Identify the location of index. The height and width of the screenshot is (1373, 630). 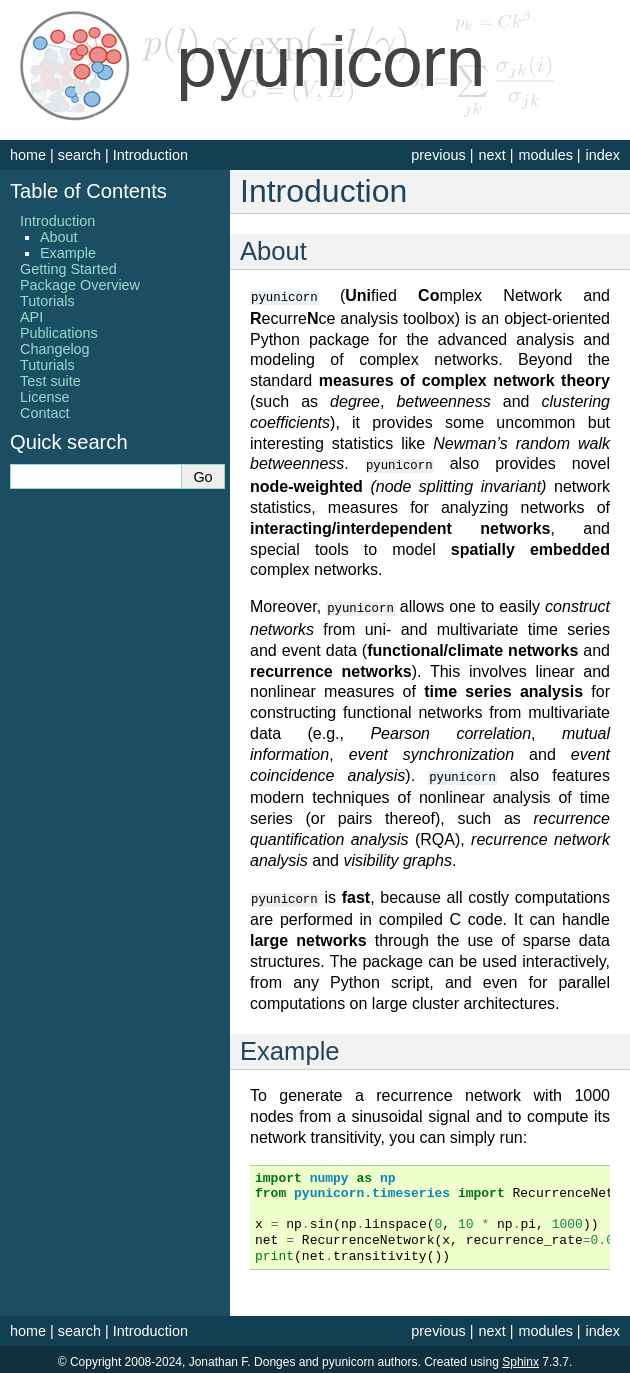
(603, 155).